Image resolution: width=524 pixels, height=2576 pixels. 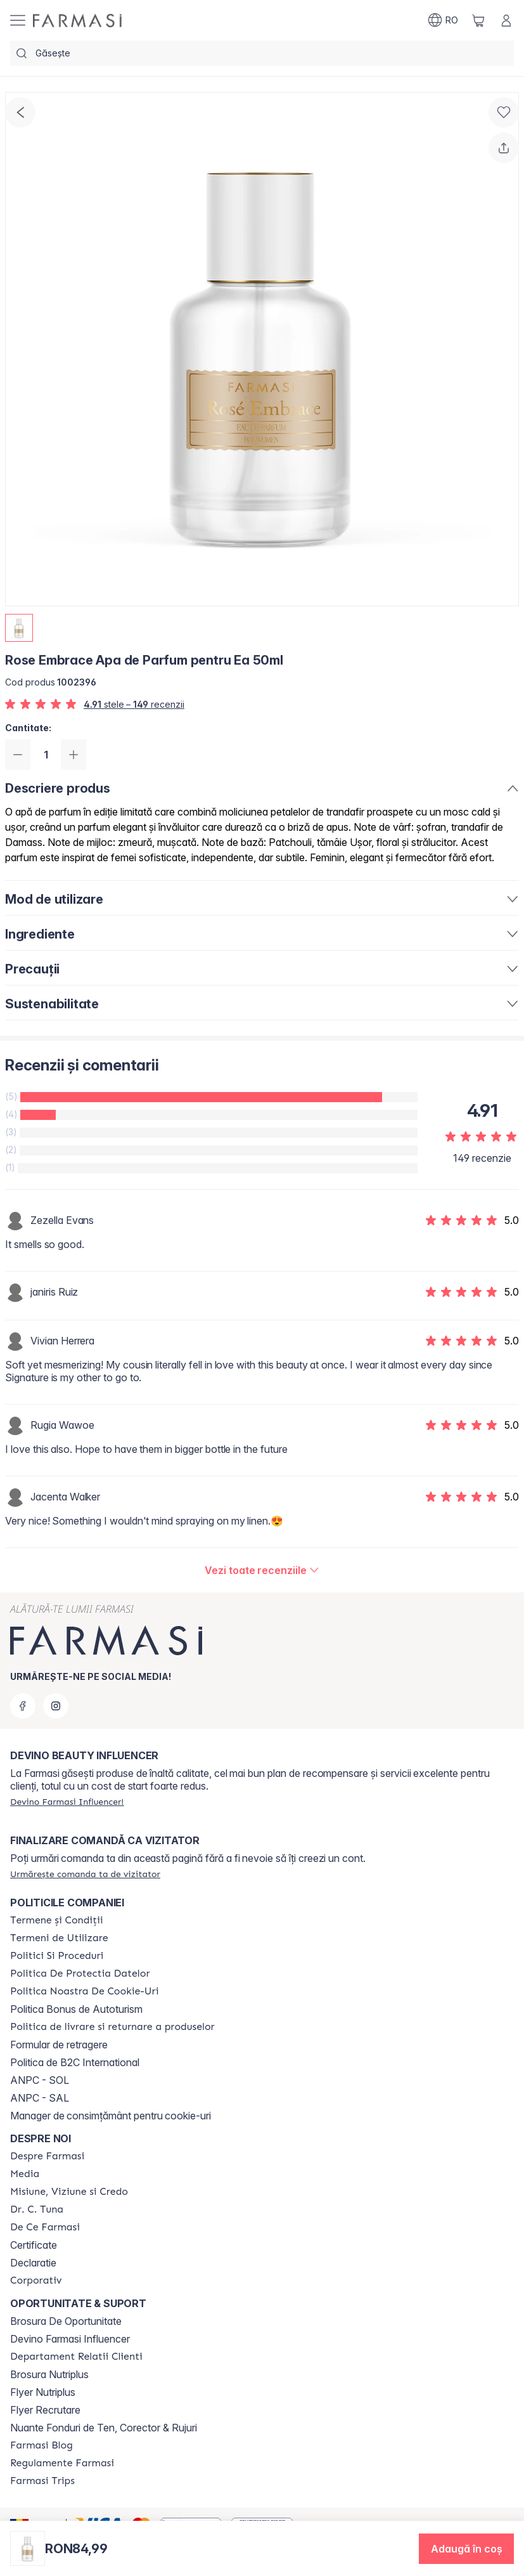 I want to click on Politica Bonus de Autoturism, so click(x=76, y=2009).